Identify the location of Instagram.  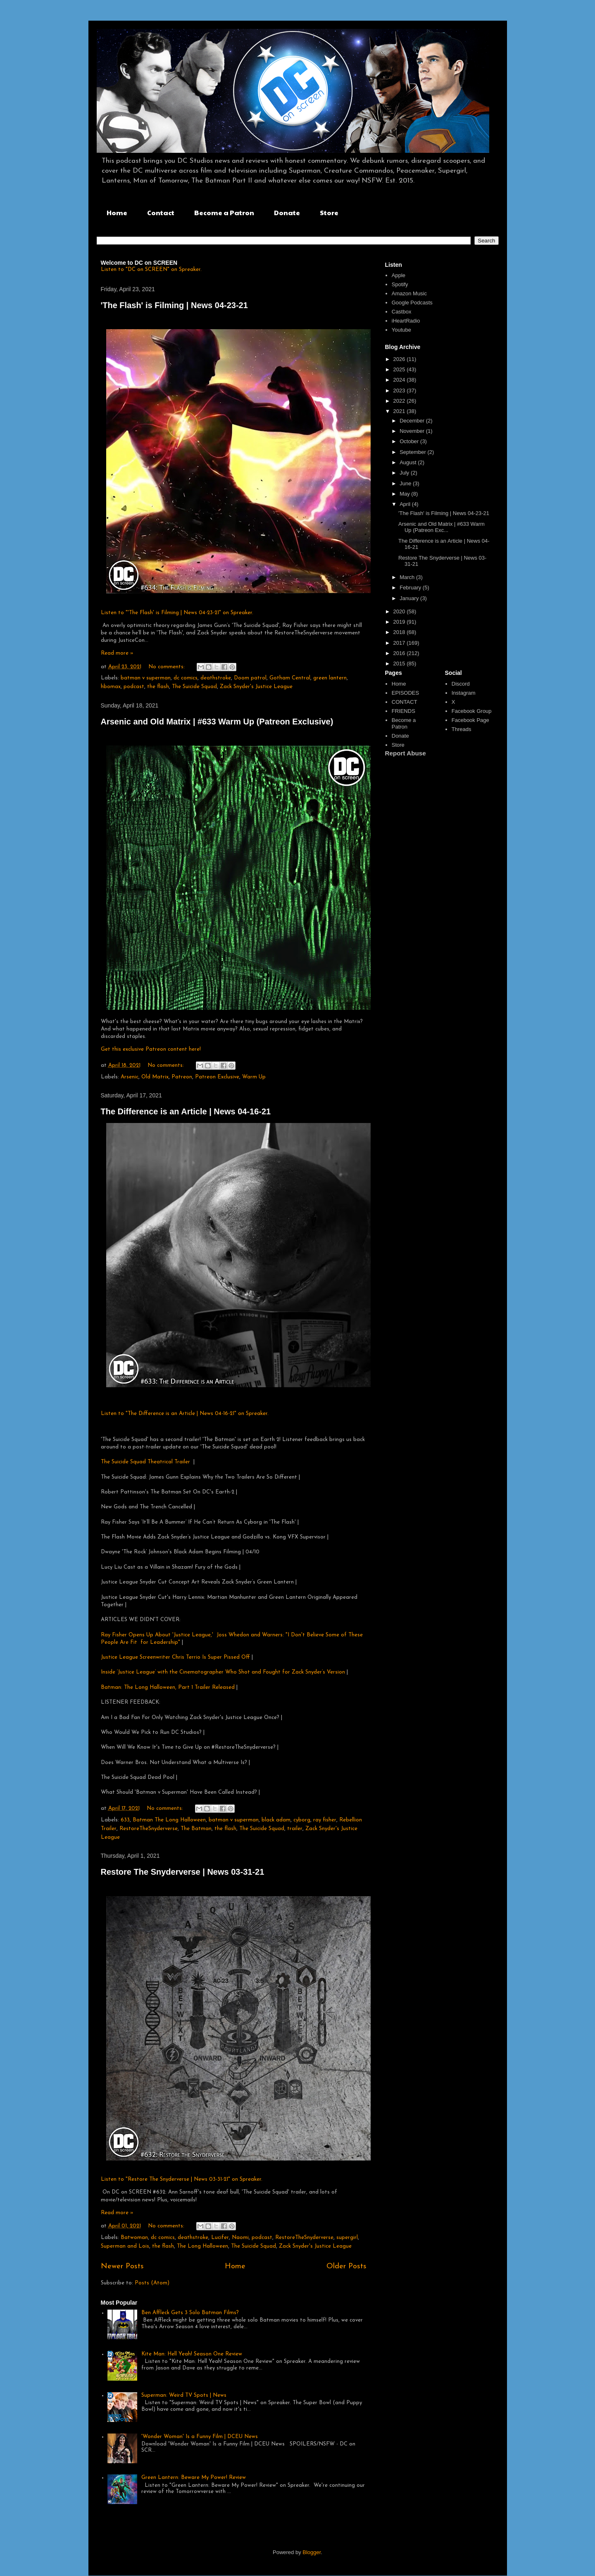
(464, 693).